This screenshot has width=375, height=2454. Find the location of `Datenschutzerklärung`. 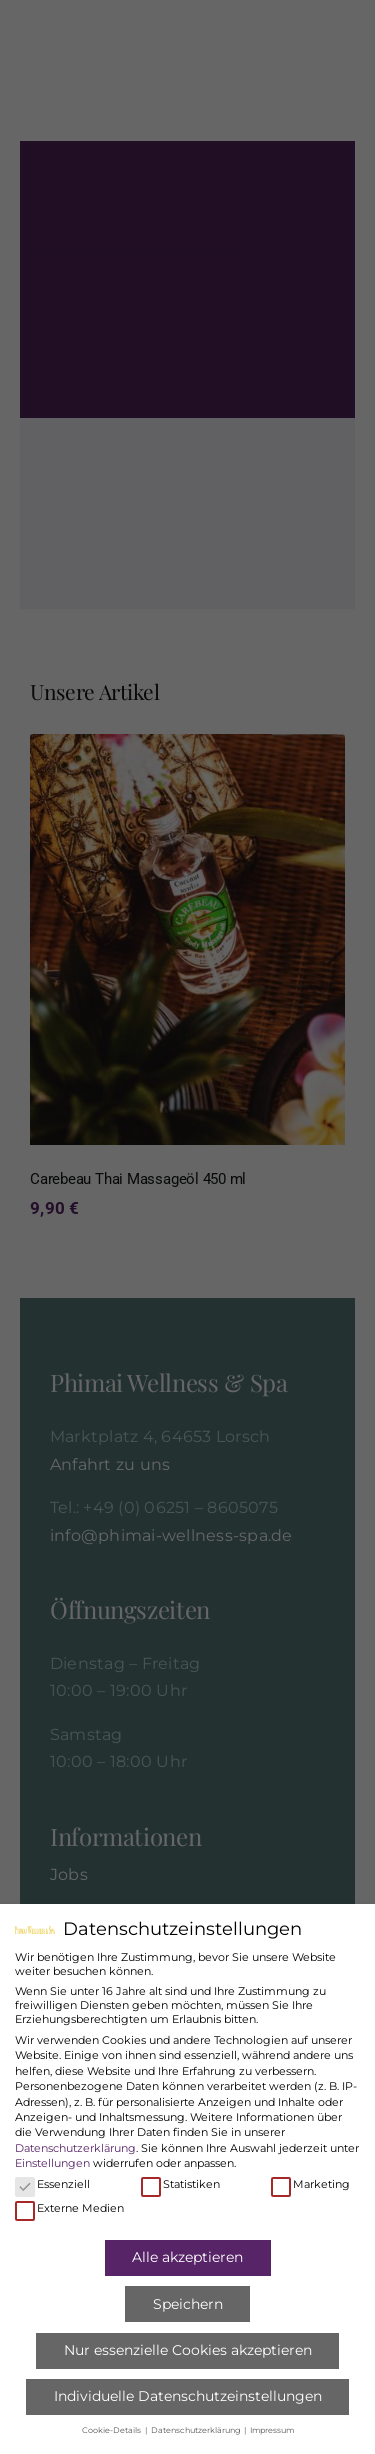

Datenschutzerklärung is located at coordinates (75, 2148).